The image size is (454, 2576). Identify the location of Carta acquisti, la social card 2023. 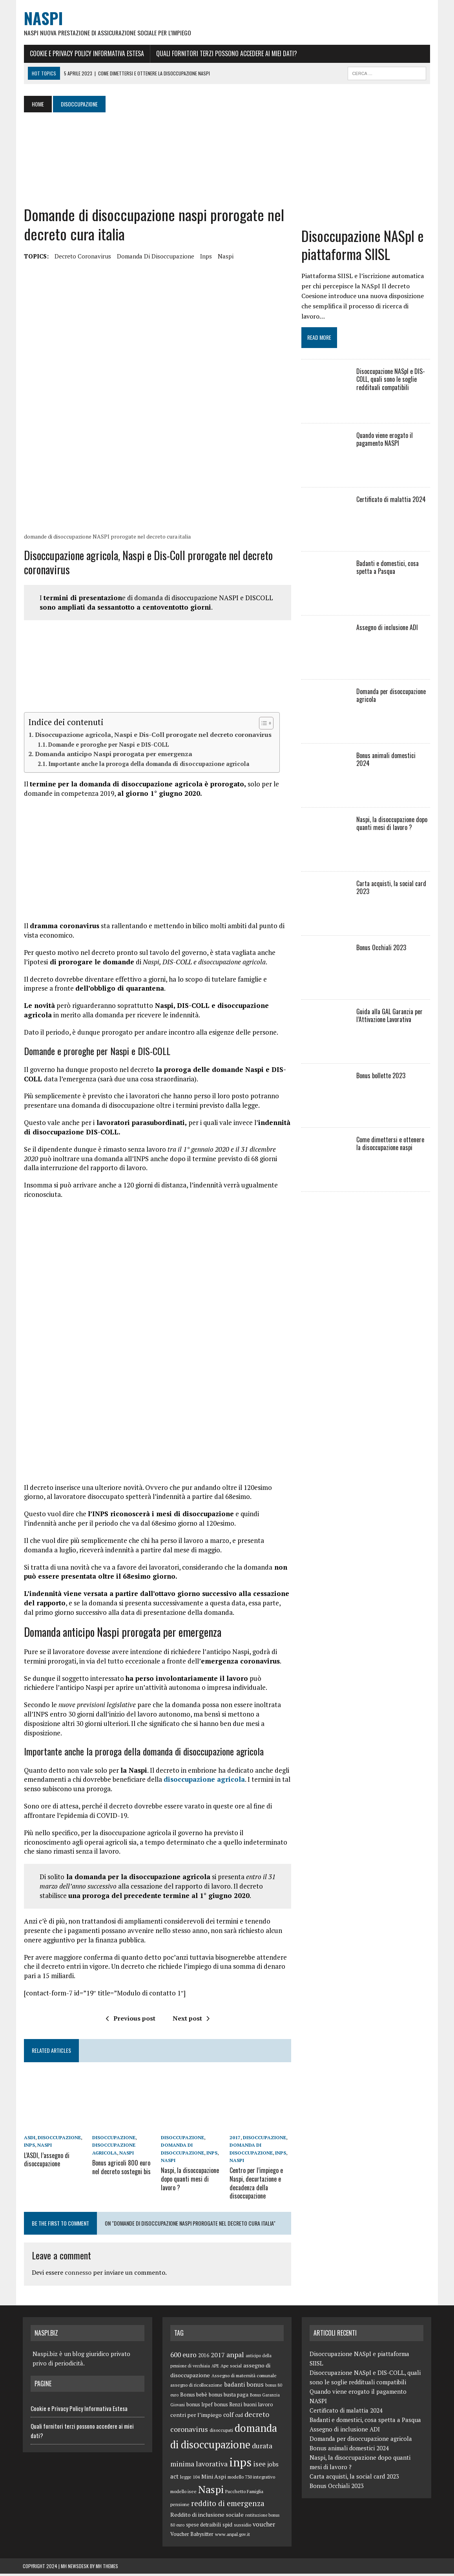
(392, 889).